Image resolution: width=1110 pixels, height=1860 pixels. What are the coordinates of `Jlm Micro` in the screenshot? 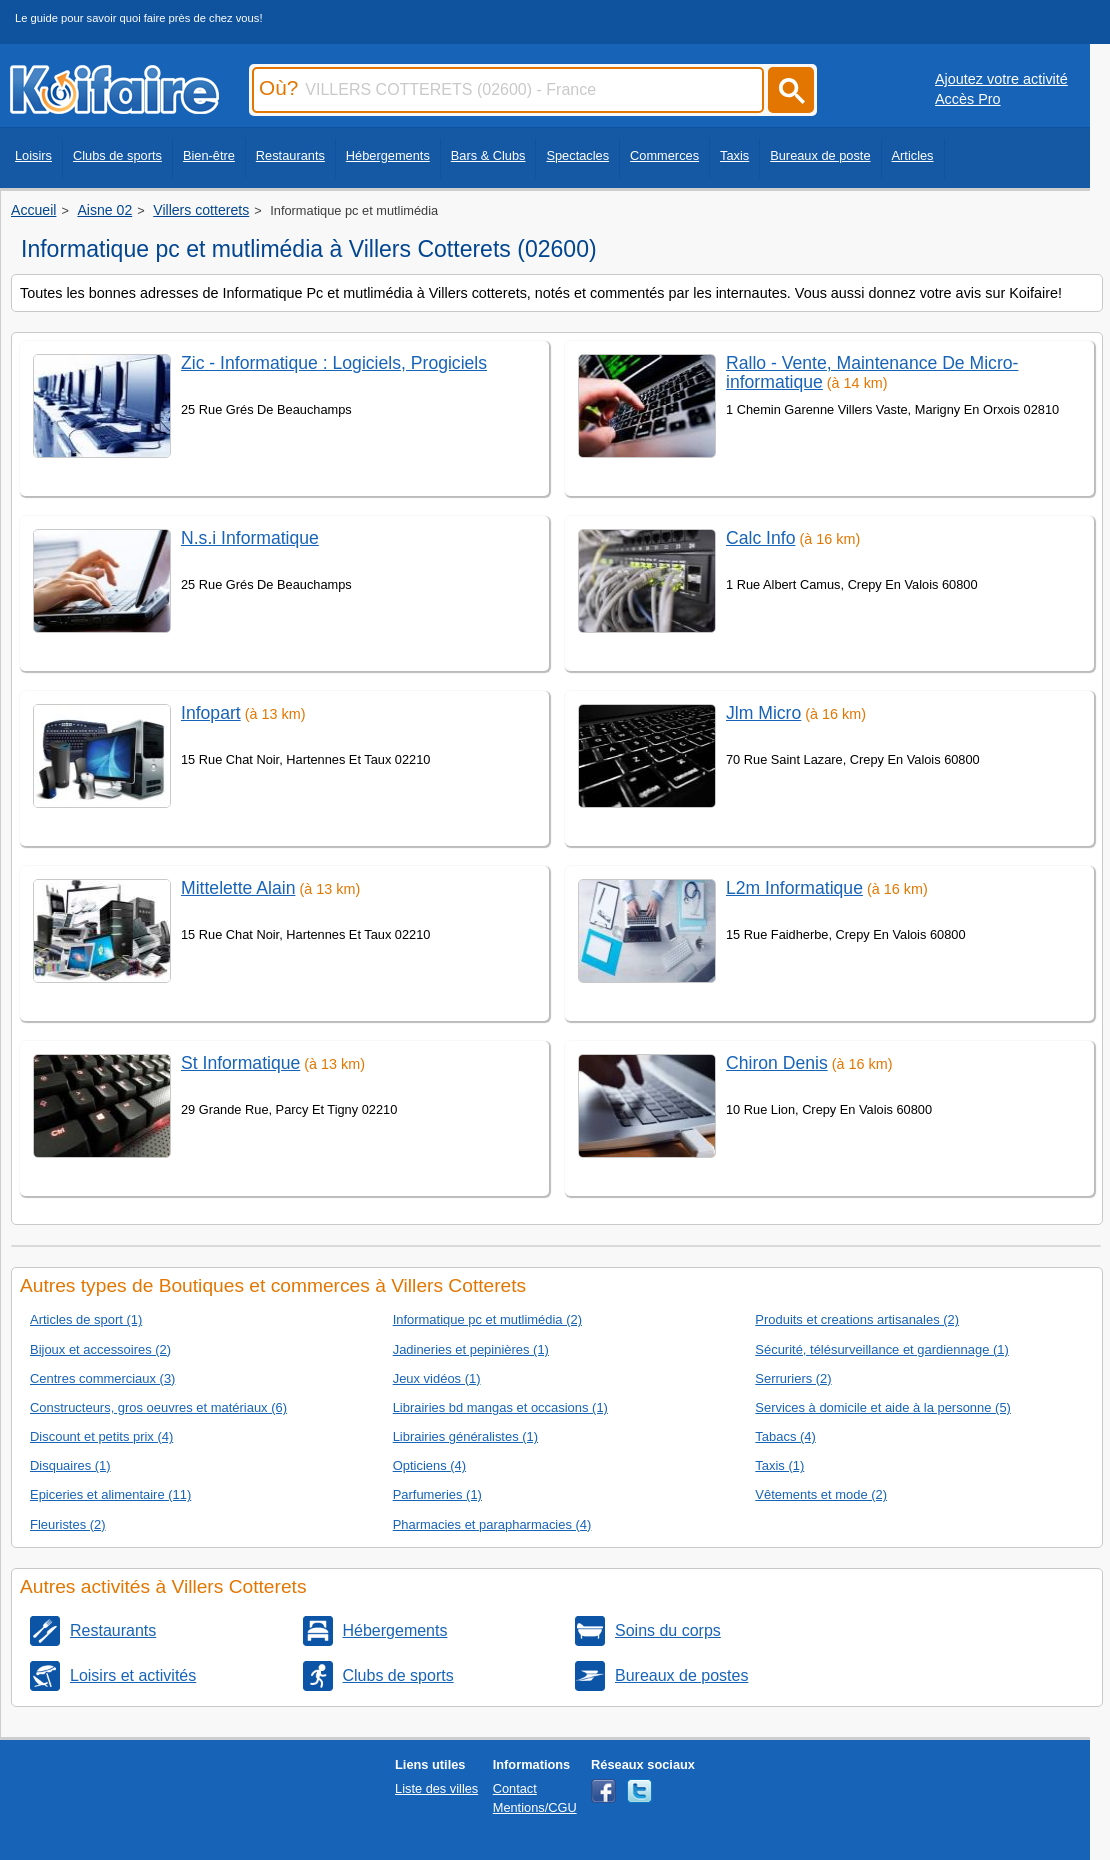 It's located at (763, 713).